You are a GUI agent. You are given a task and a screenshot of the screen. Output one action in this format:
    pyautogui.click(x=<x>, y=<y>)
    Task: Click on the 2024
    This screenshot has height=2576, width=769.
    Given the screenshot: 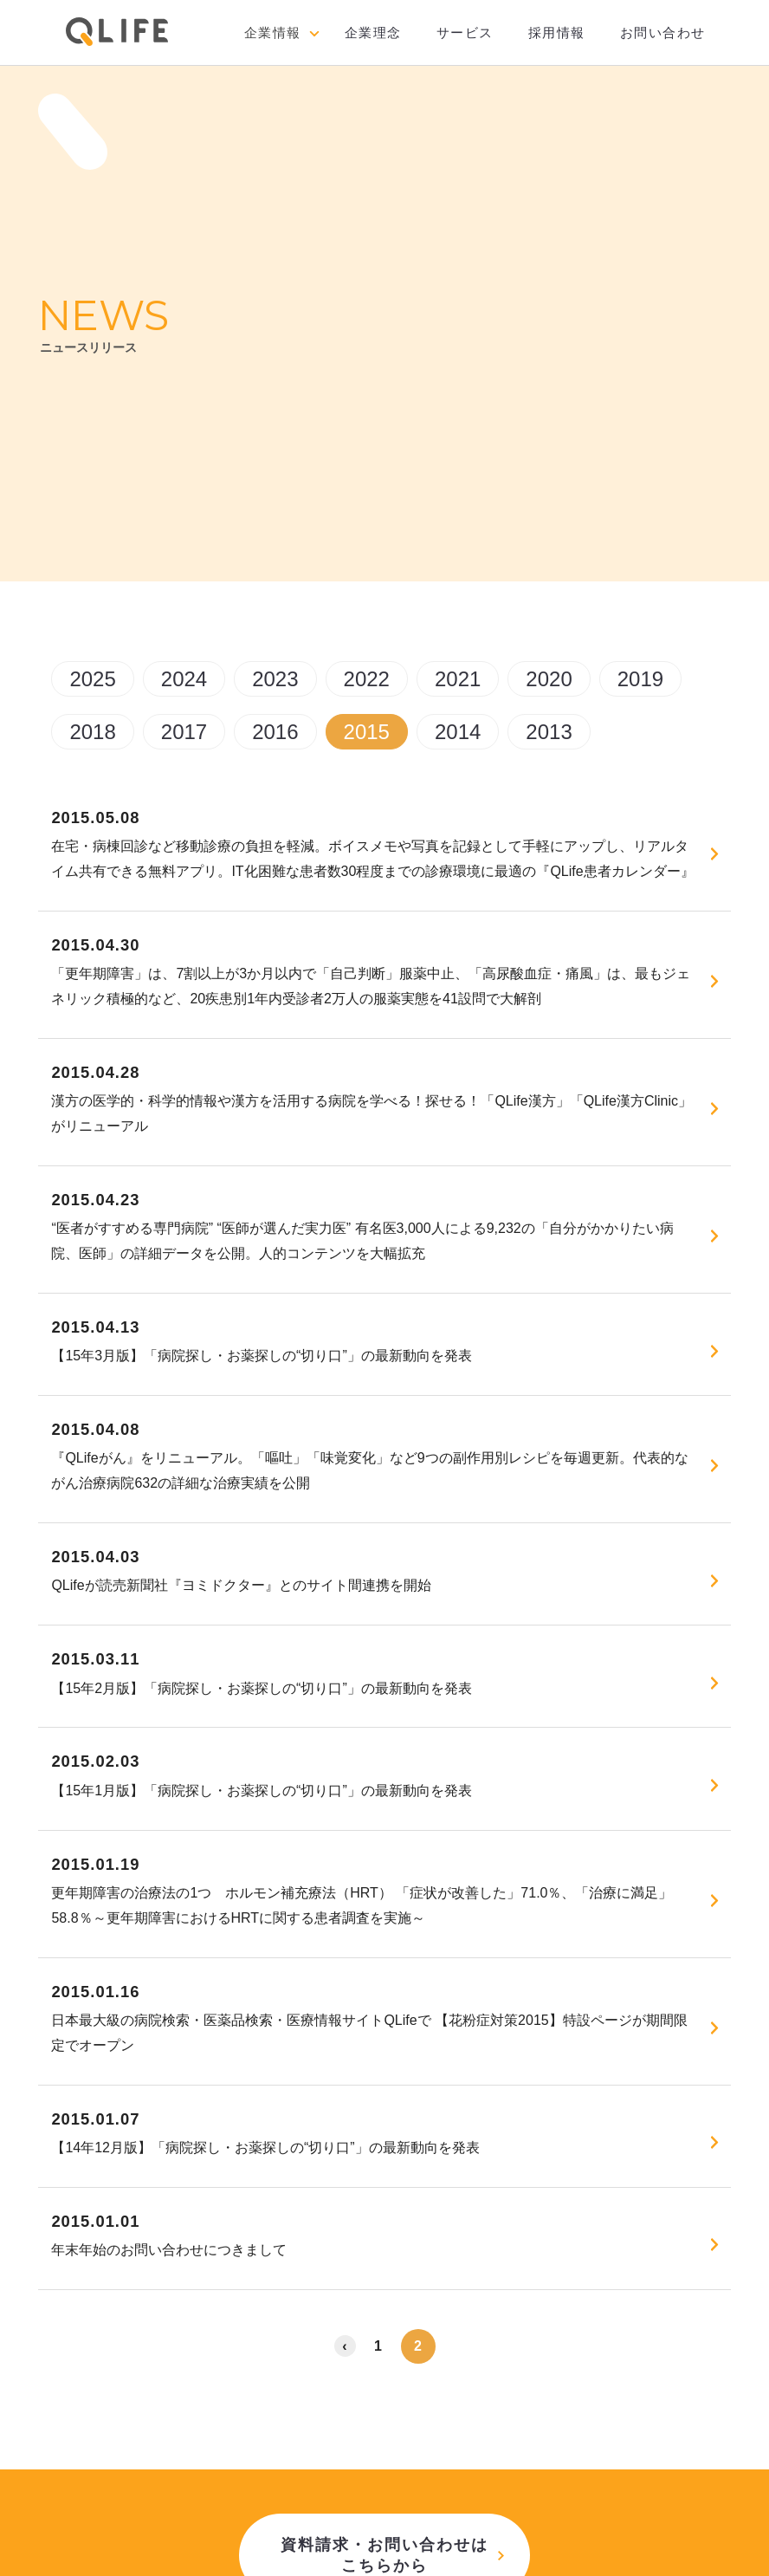 What is the action you would take?
    pyautogui.click(x=184, y=679)
    